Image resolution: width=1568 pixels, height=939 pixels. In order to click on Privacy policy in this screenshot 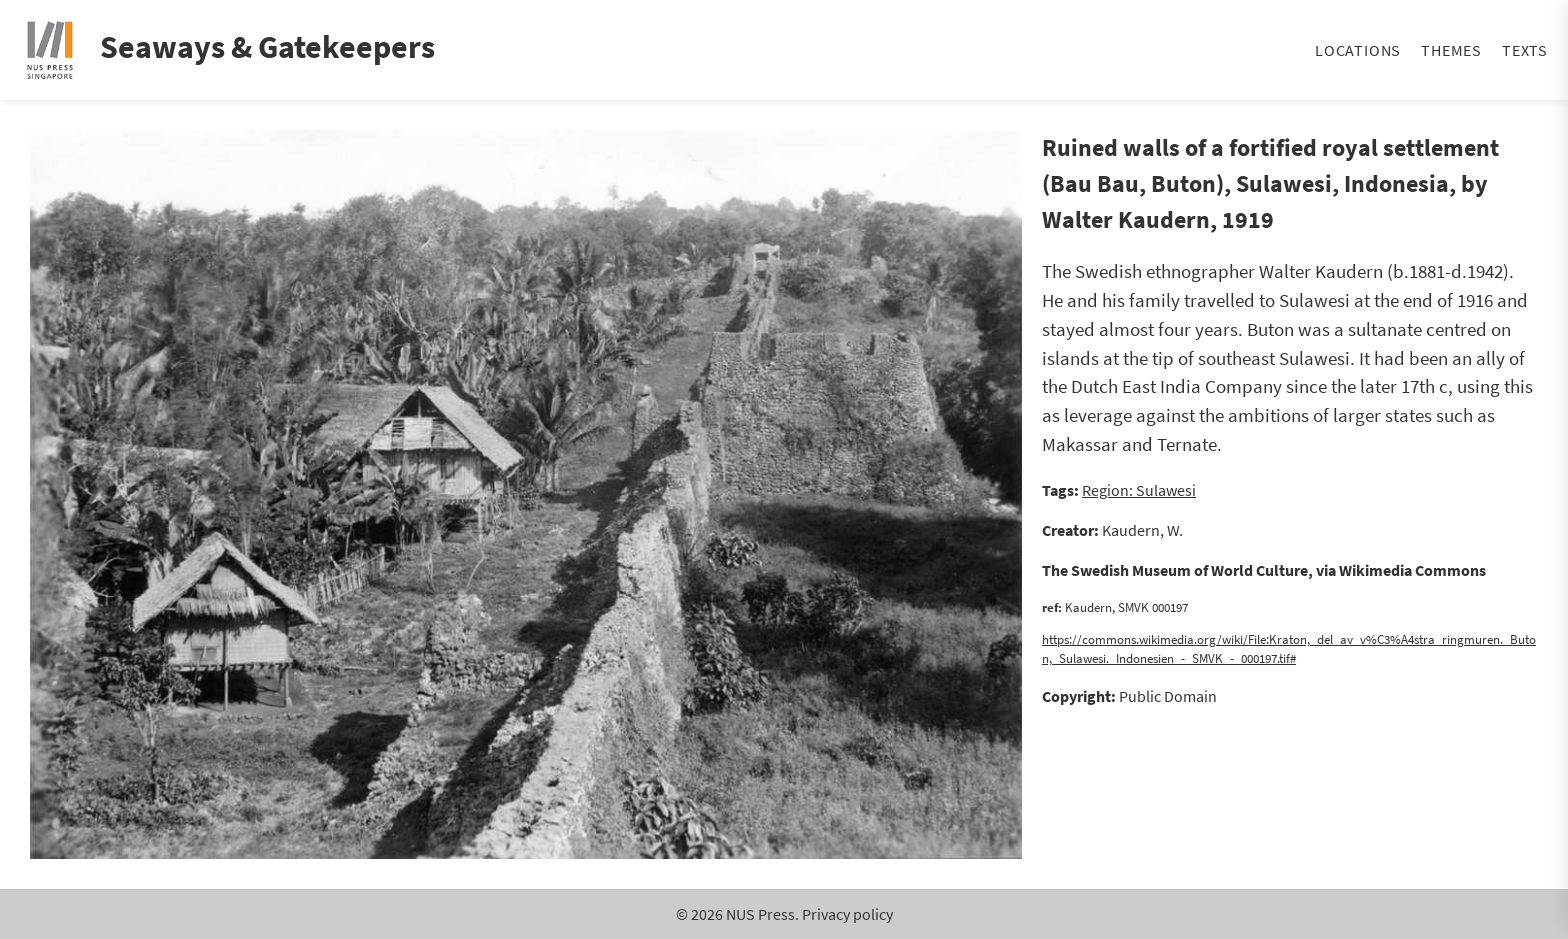, I will do `click(847, 914)`.